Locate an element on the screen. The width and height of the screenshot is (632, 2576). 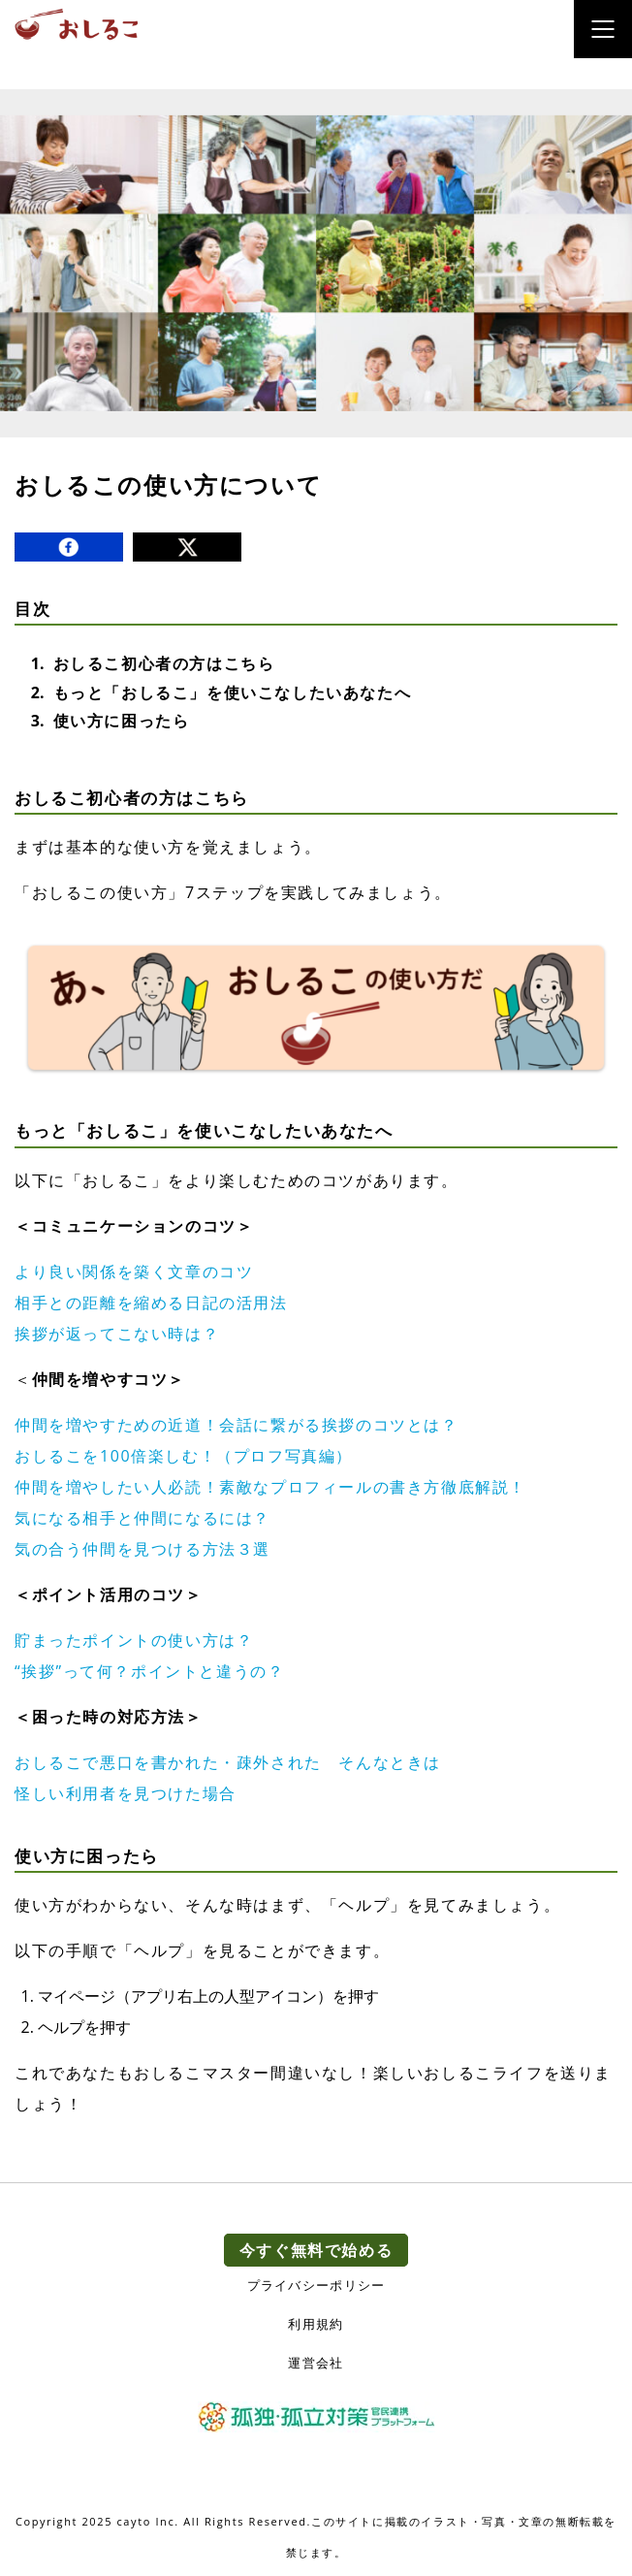
仲間を増やしたい人必読！素敵なプロフィールの書き方徹底解説！ is located at coordinates (270, 1486).